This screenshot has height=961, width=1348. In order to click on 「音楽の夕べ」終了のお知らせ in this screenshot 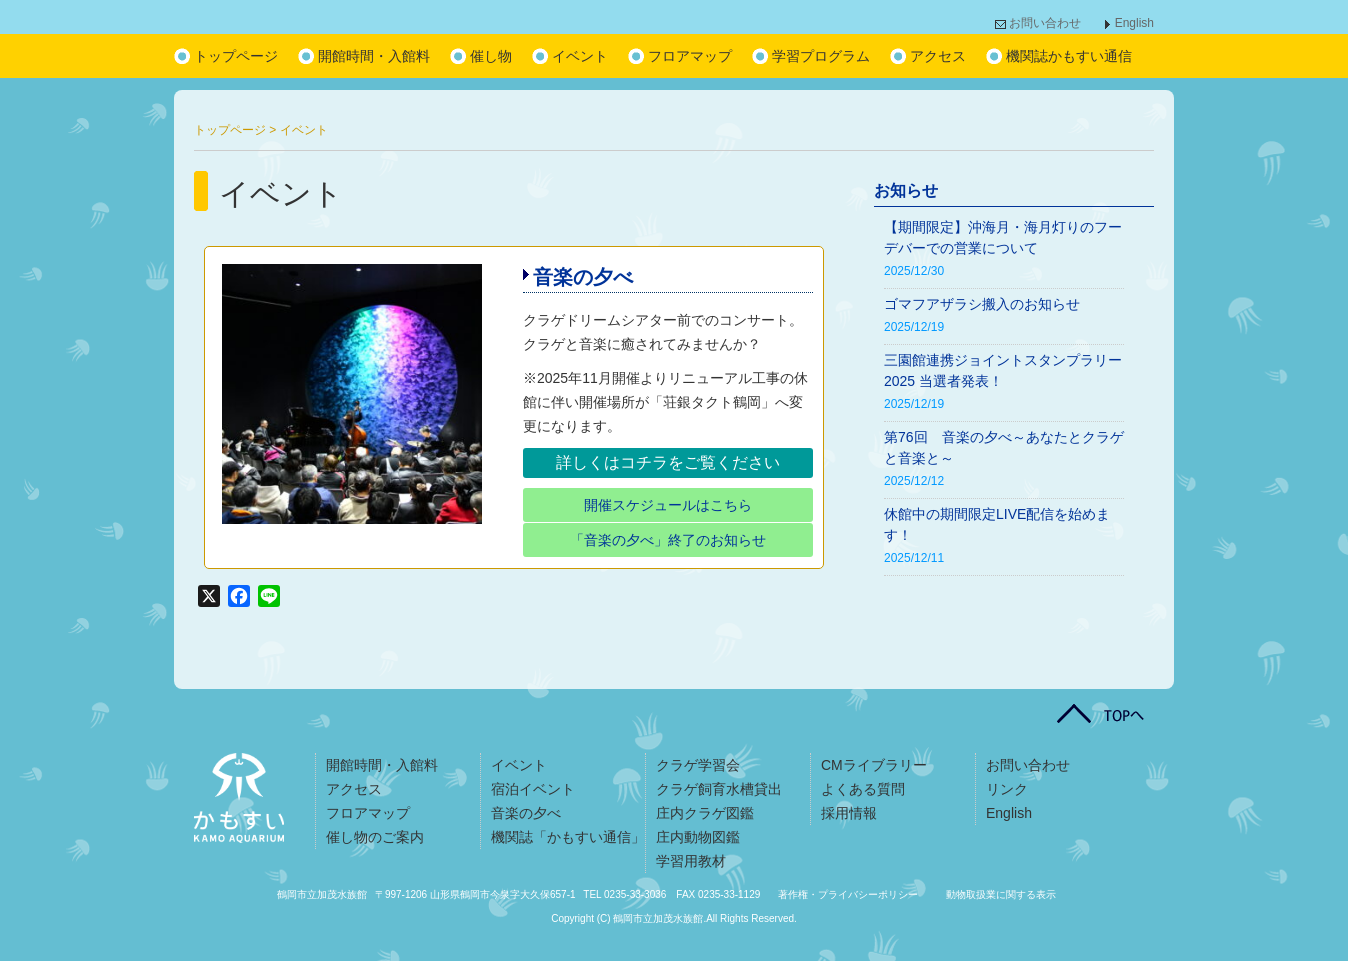, I will do `click(668, 540)`.